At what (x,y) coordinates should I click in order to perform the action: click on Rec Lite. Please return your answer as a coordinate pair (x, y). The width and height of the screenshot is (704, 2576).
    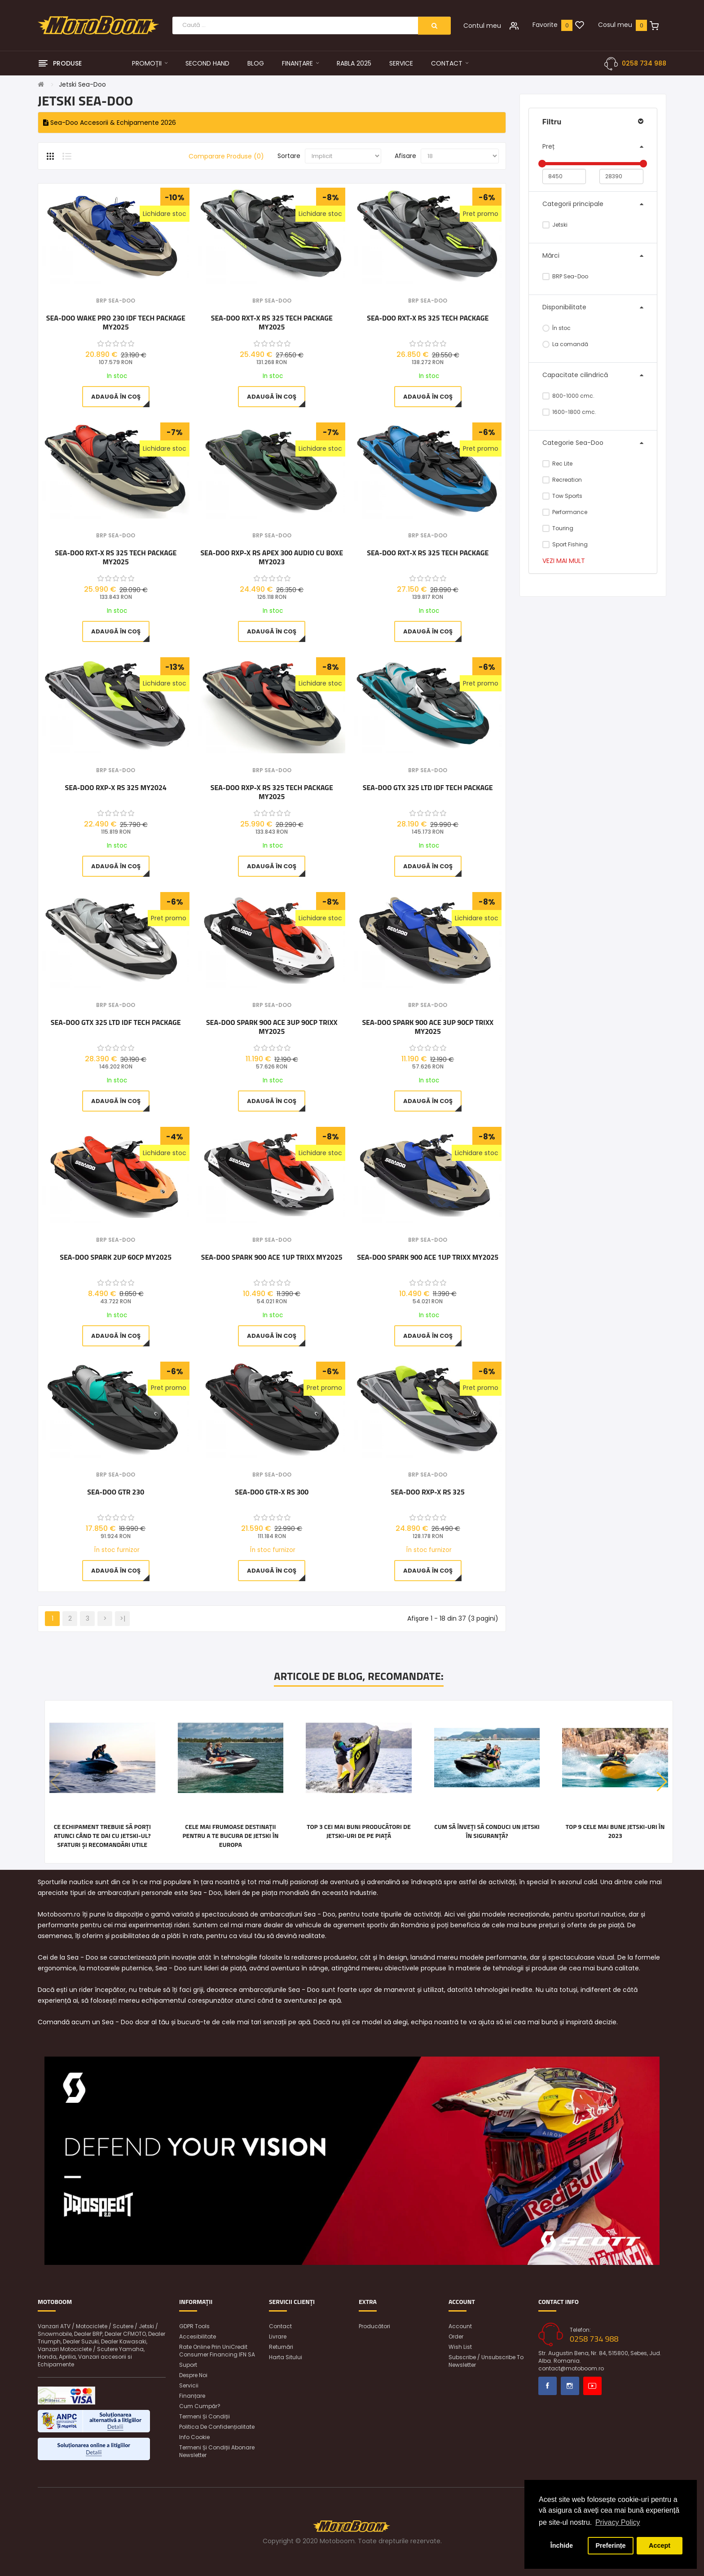
    Looking at the image, I should click on (557, 463).